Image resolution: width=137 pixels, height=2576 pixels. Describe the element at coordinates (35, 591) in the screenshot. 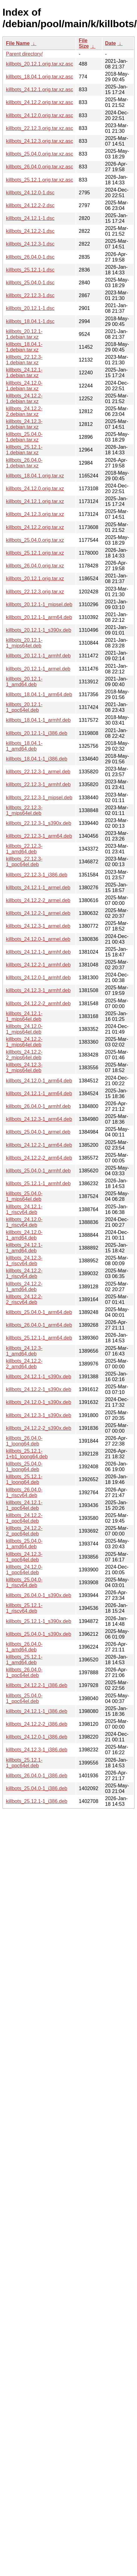

I see `killbots_22.12.3.orig.tar.xz` at that location.